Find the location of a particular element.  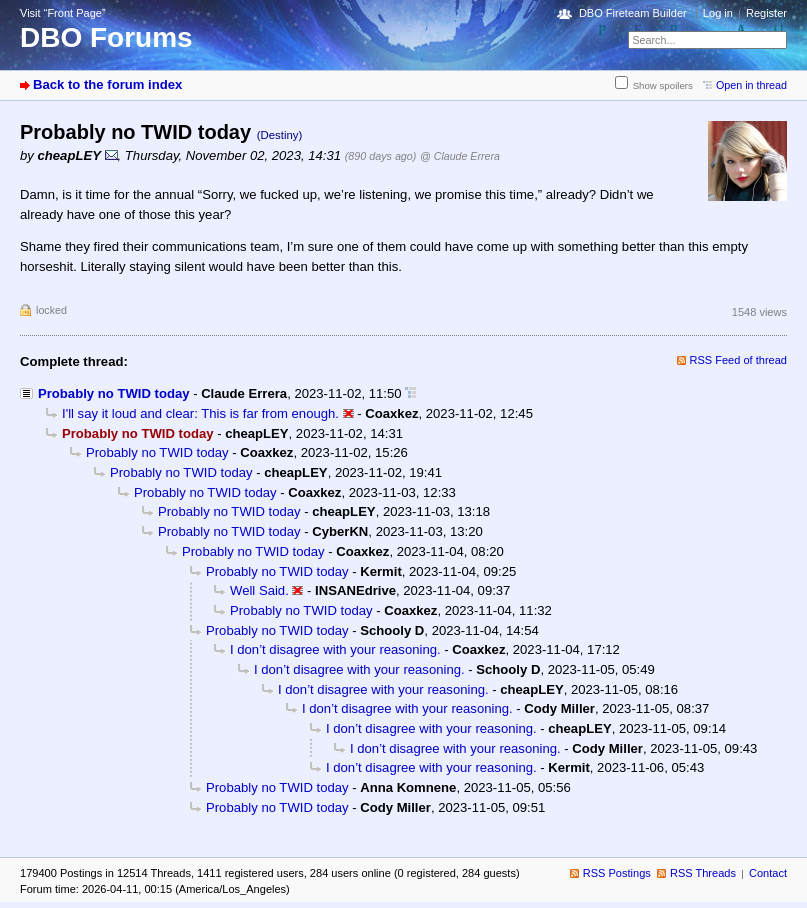

I don’t disagree with your reasoning. is located at coordinates (335, 649).